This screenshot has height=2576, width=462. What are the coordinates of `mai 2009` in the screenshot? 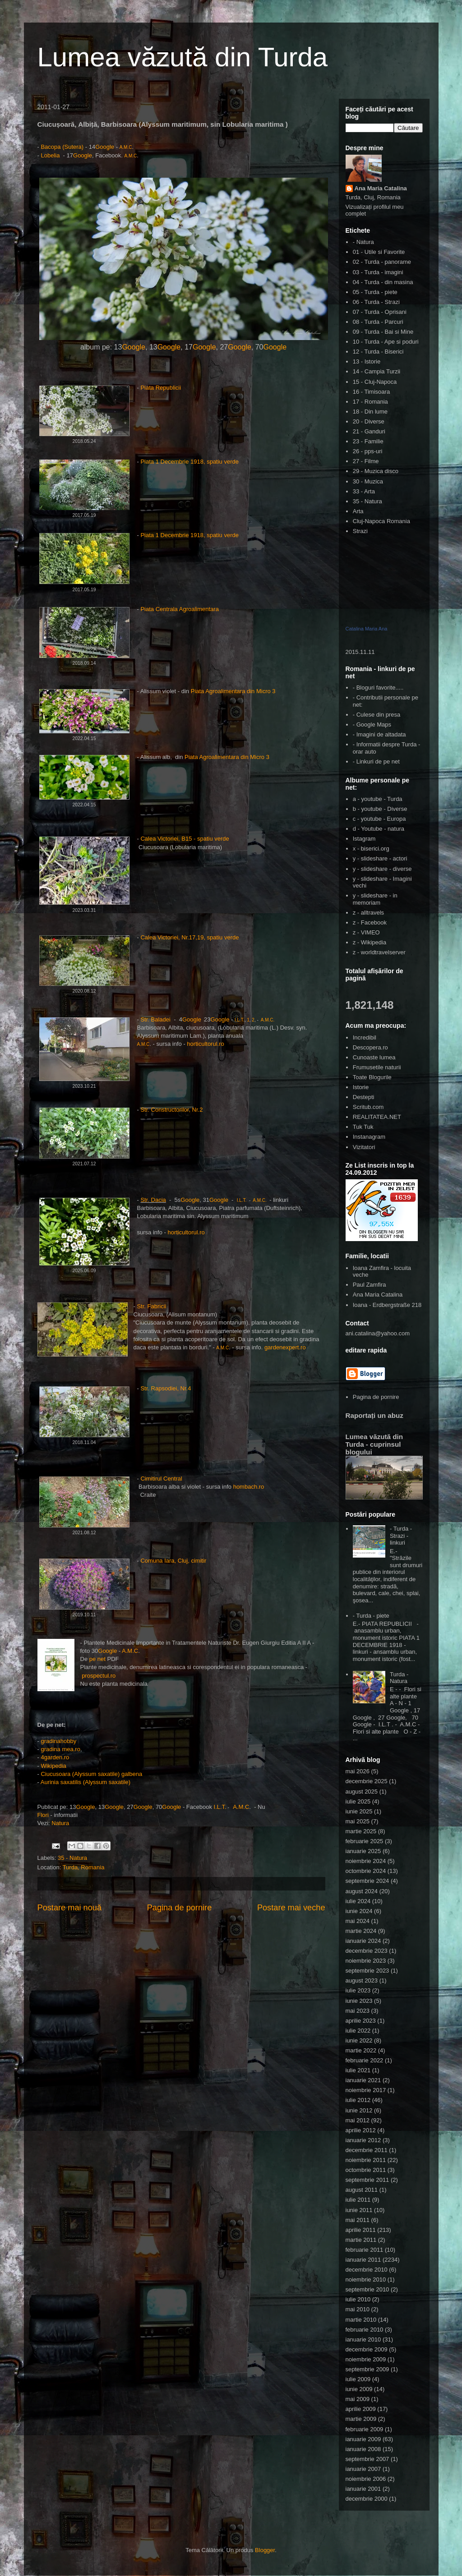 It's located at (358, 2399).